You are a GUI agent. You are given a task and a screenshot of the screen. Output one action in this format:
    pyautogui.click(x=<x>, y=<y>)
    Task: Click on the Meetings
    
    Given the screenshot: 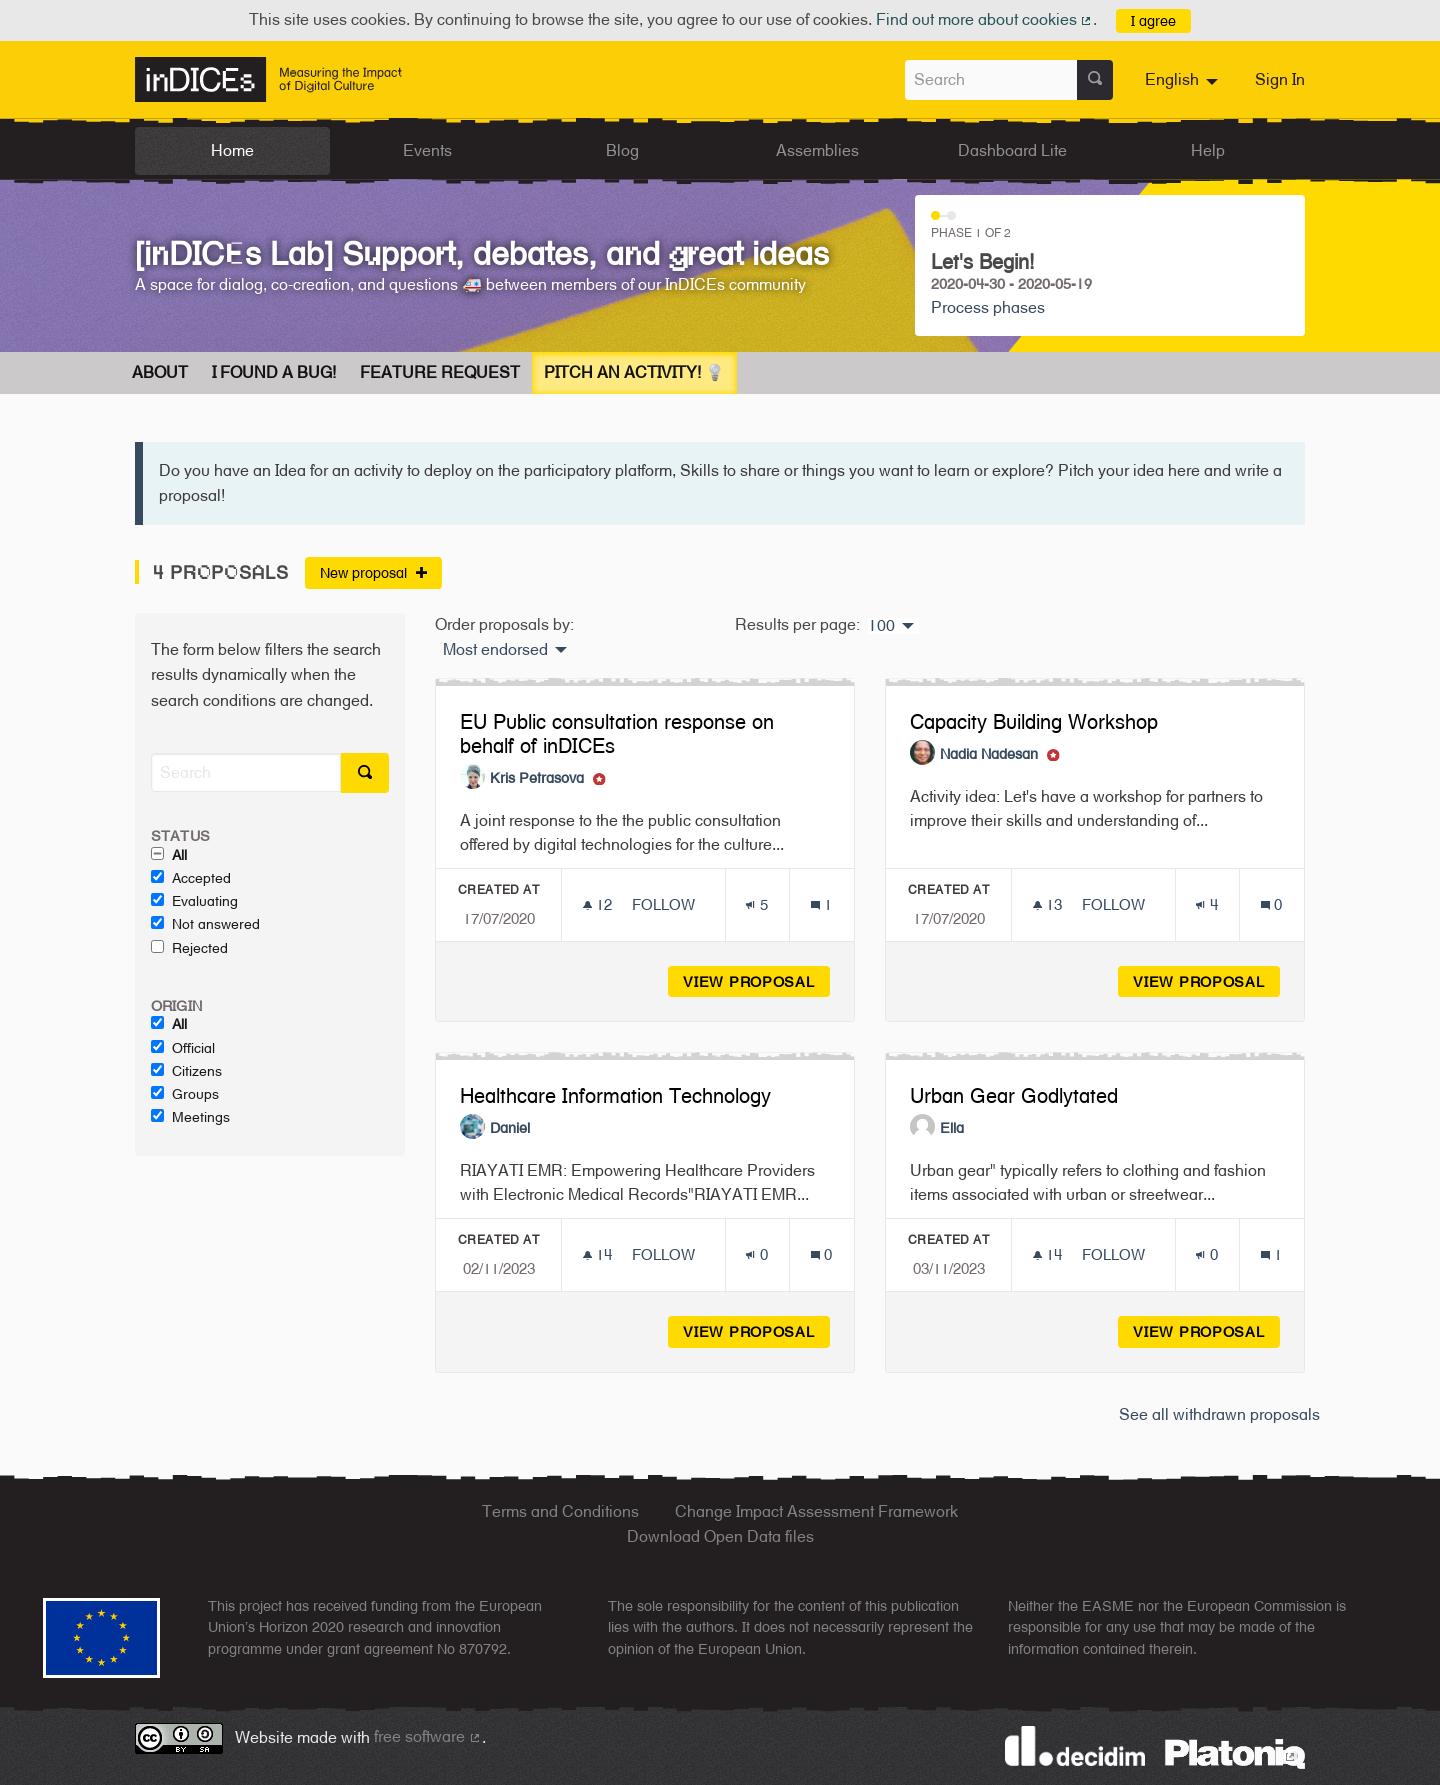 What is the action you would take?
    pyautogui.click(x=190, y=1117)
    